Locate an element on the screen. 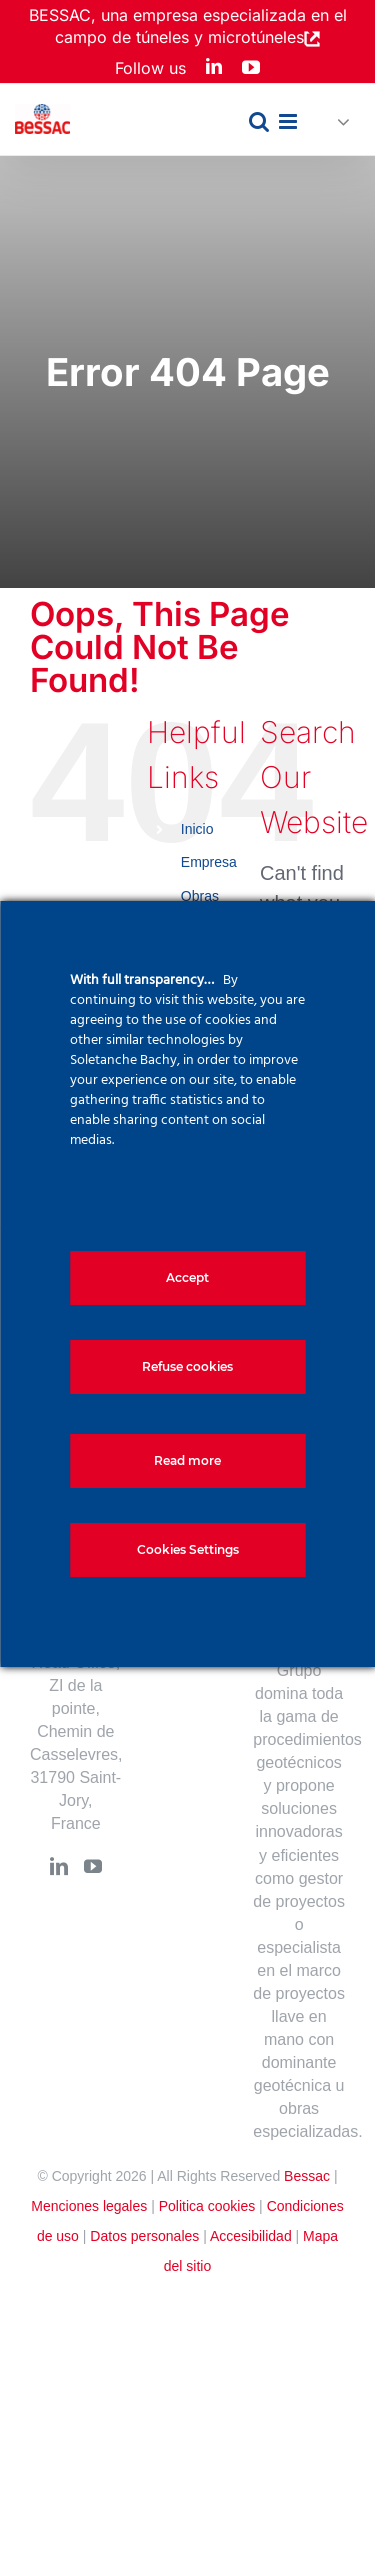 The image size is (375, 2568). Inicio is located at coordinates (197, 829).